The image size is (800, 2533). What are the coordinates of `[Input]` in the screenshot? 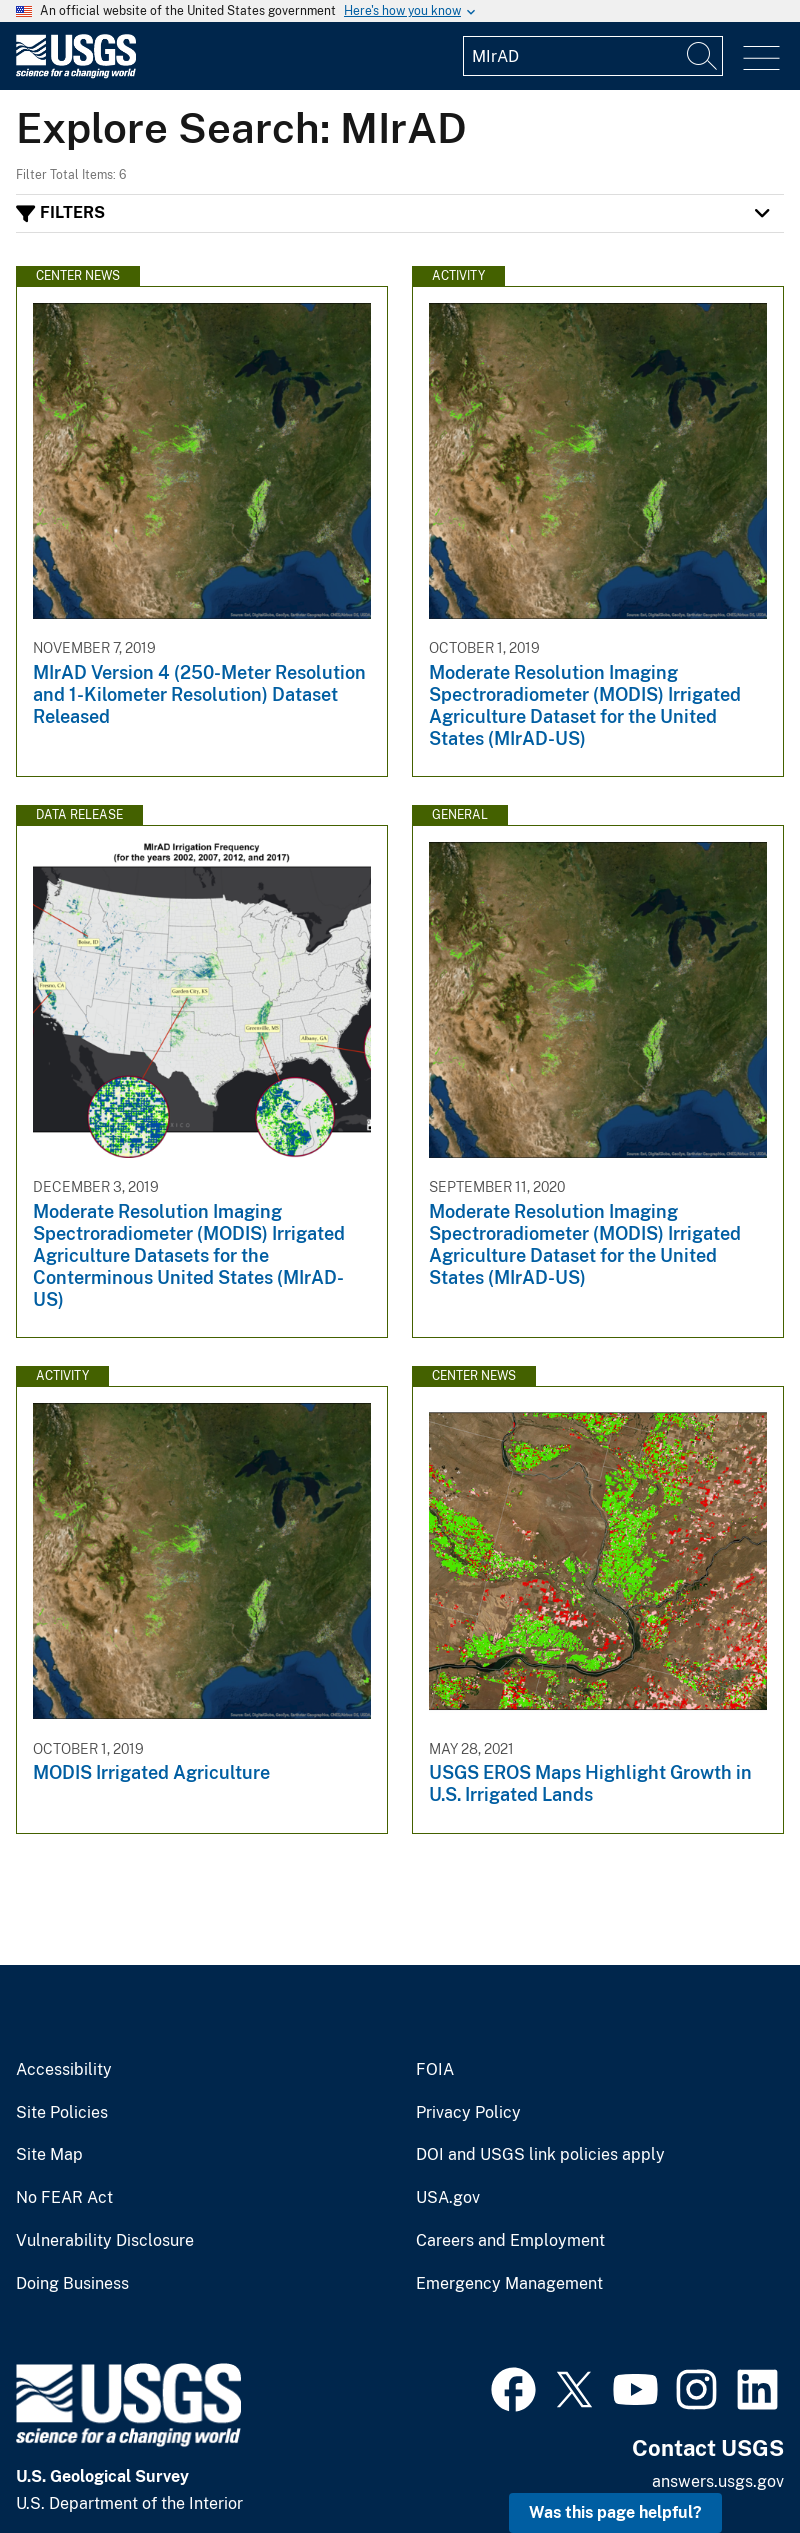 It's located at (593, 56).